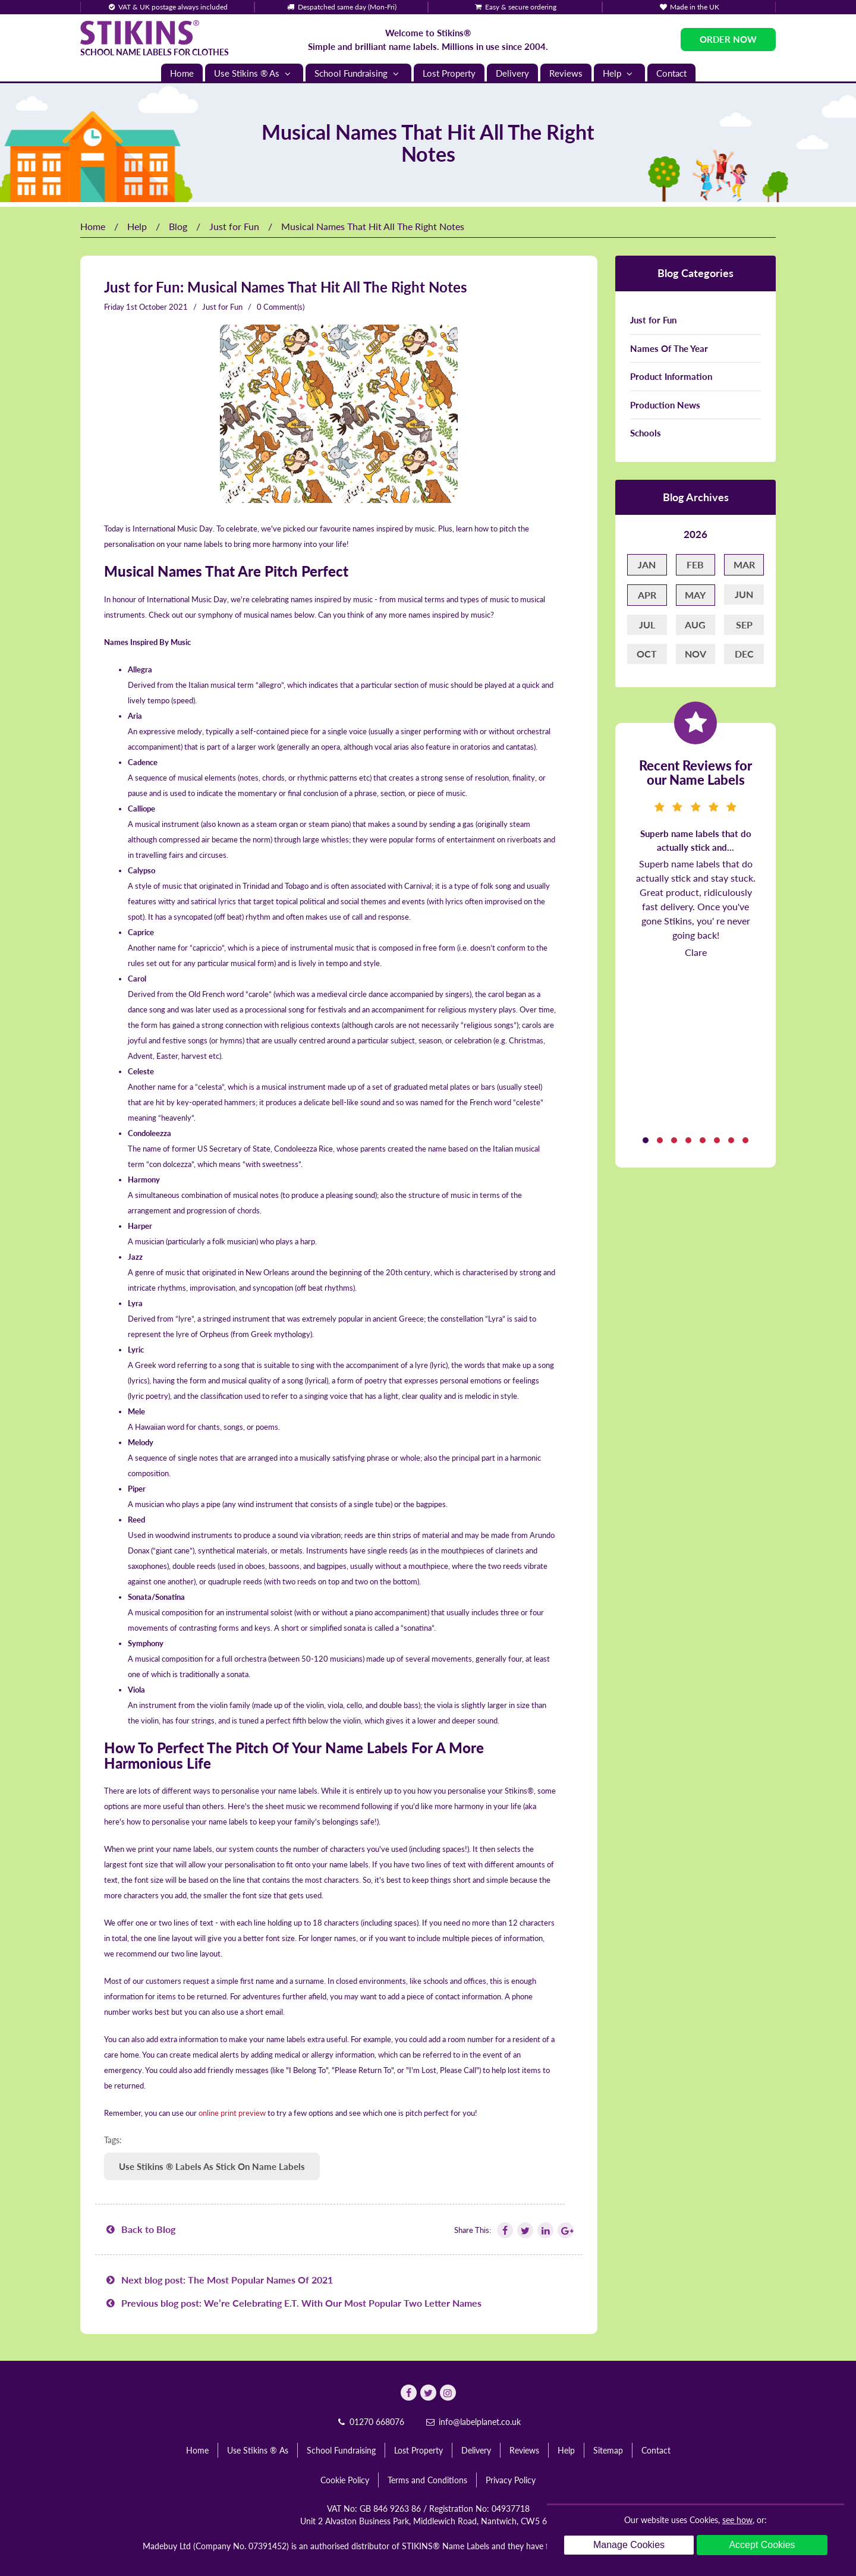 Image resolution: width=856 pixels, height=2576 pixels. I want to click on Next blog post: The Most Popular Names Of 2021, so click(218, 2279).